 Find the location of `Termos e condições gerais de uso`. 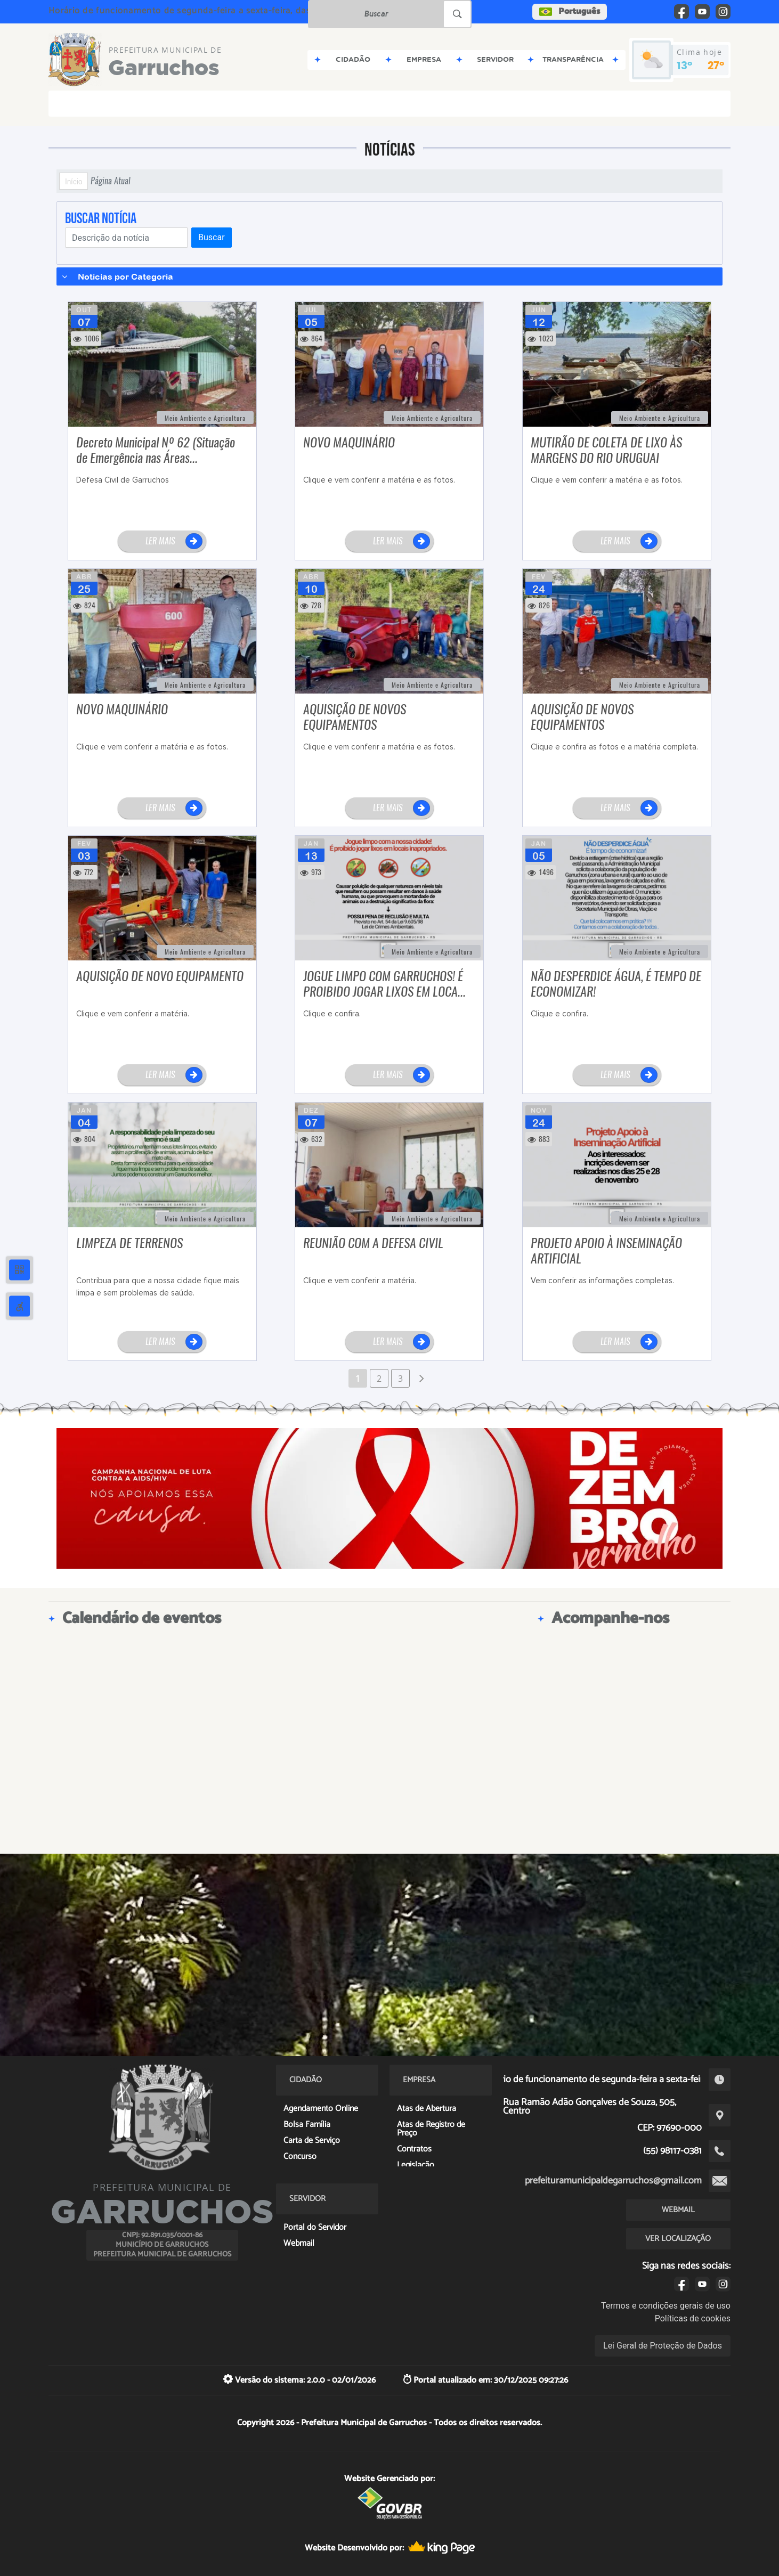

Termos e condições gerais de uso is located at coordinates (666, 2306).